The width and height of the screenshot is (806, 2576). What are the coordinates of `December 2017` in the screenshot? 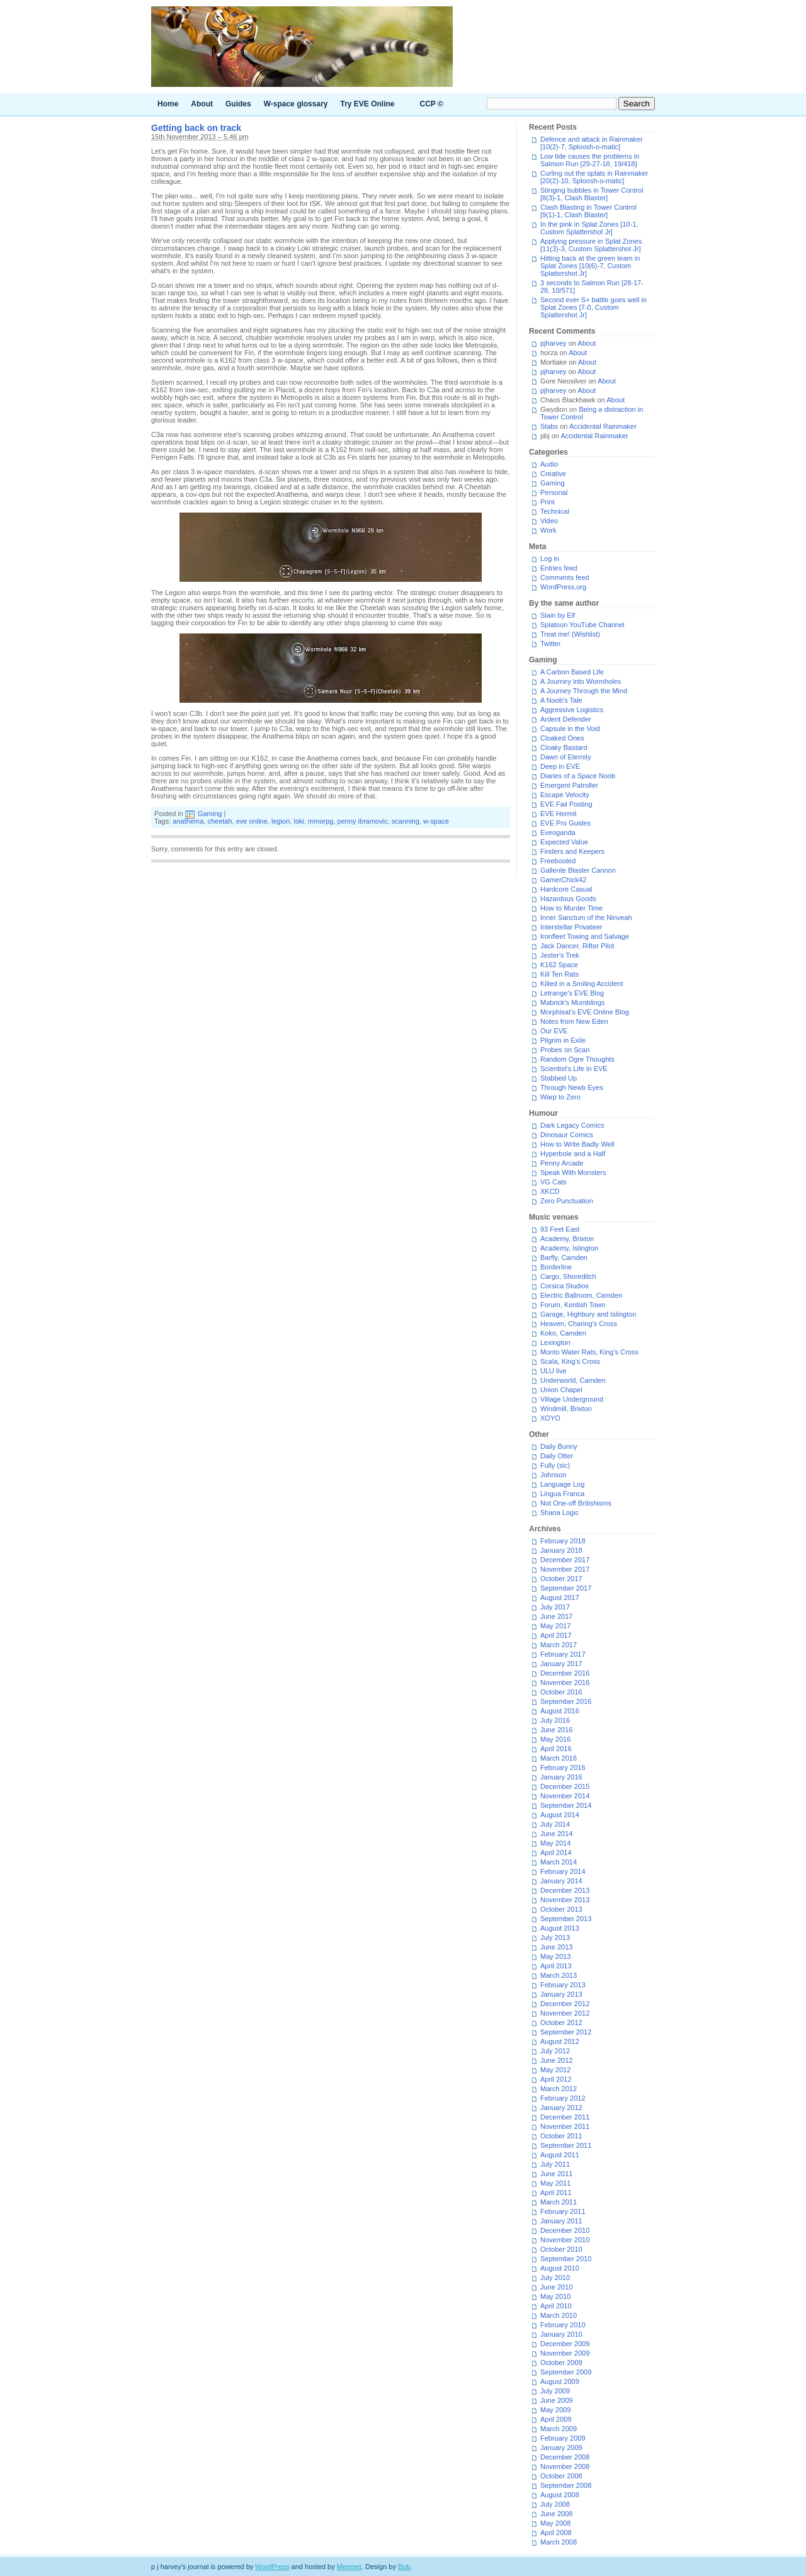 It's located at (564, 1559).